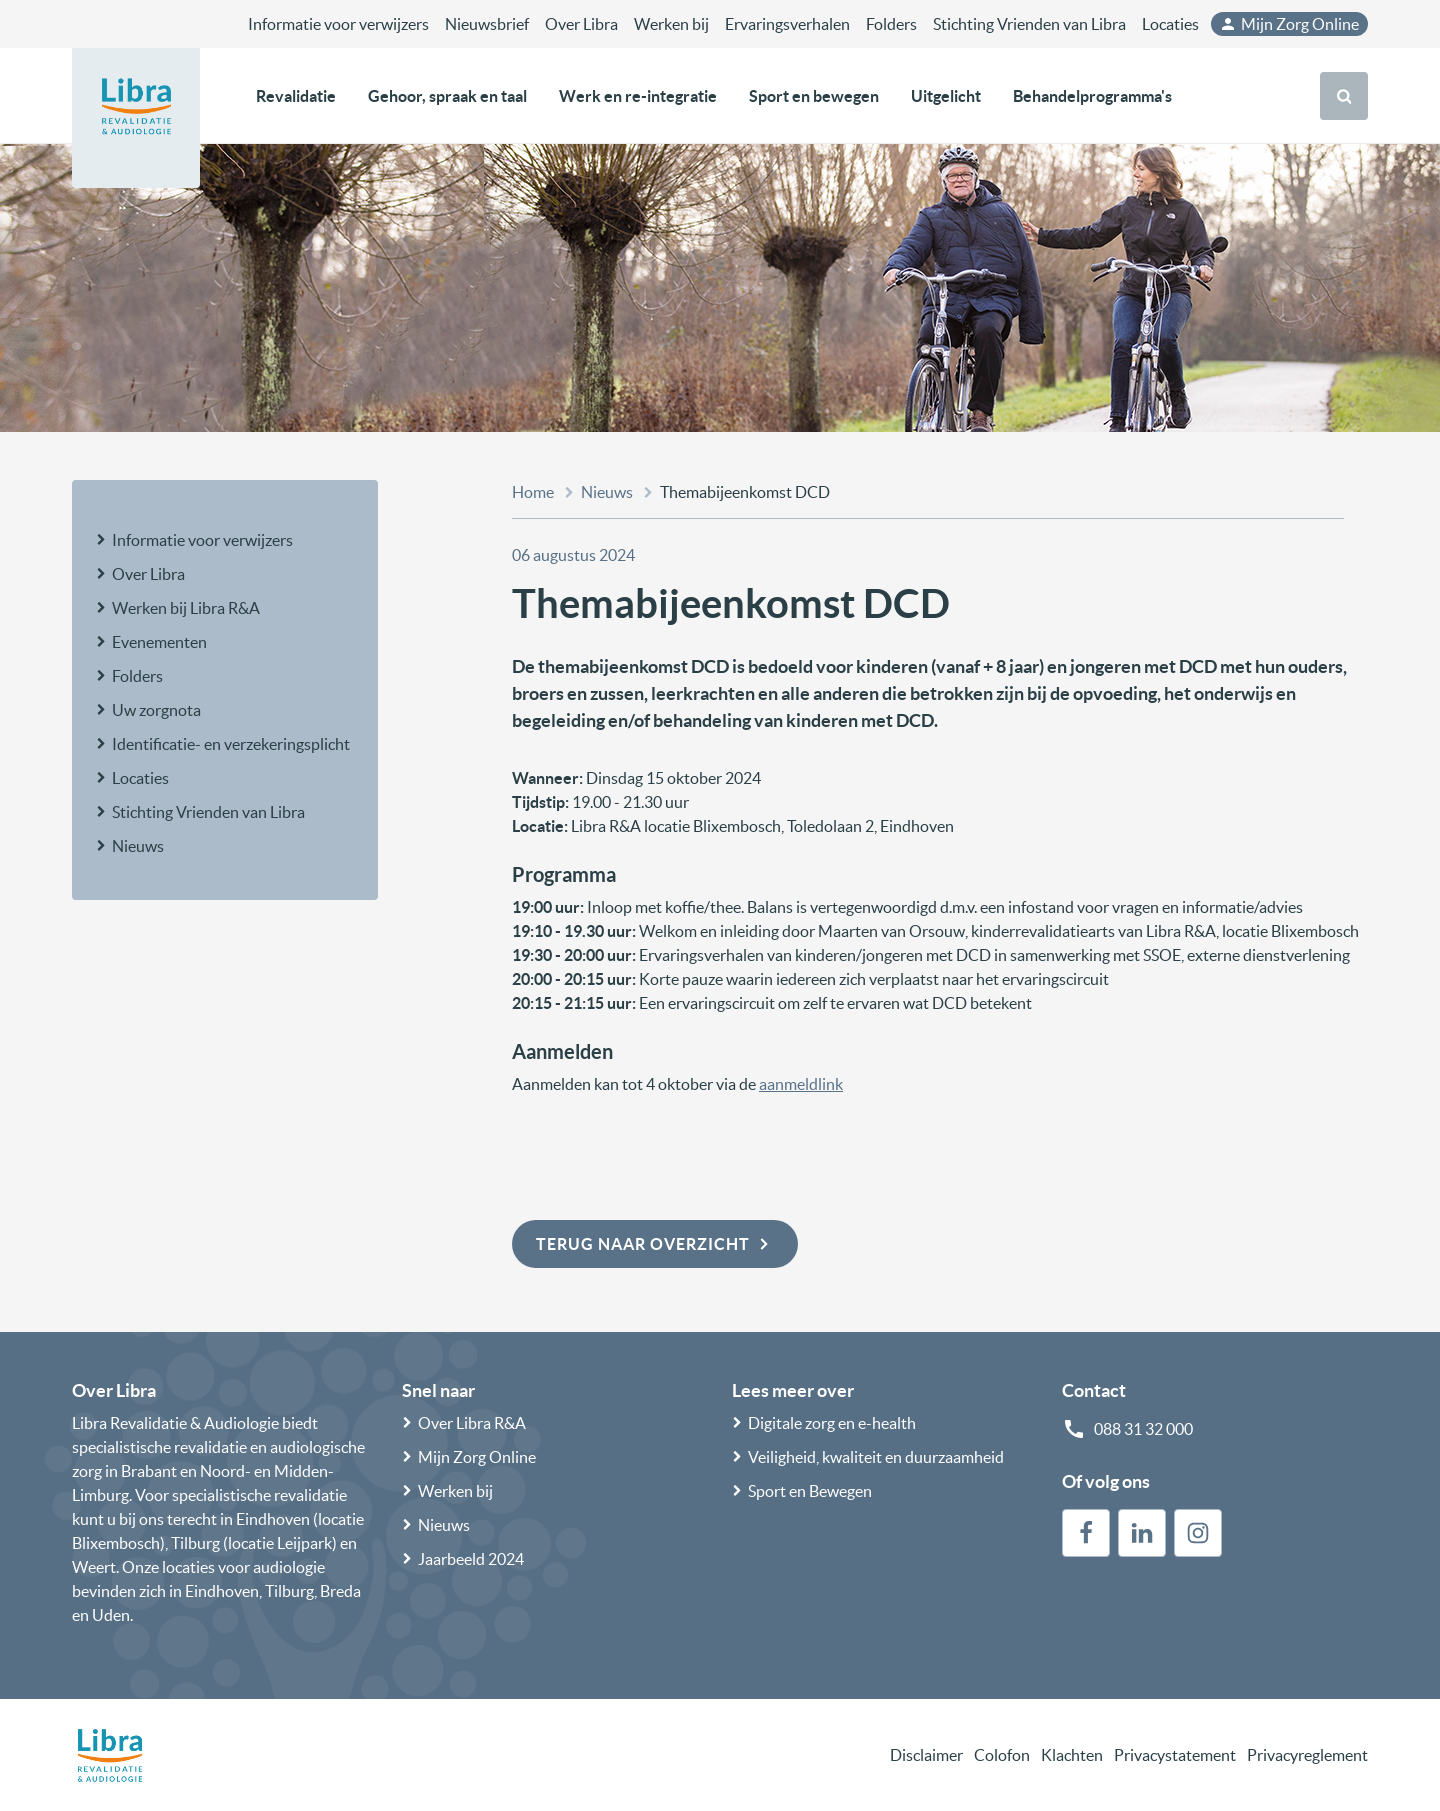 This screenshot has height=1811, width=1440. Describe the element at coordinates (638, 96) in the screenshot. I see `Werk en re-integratie [button]` at that location.